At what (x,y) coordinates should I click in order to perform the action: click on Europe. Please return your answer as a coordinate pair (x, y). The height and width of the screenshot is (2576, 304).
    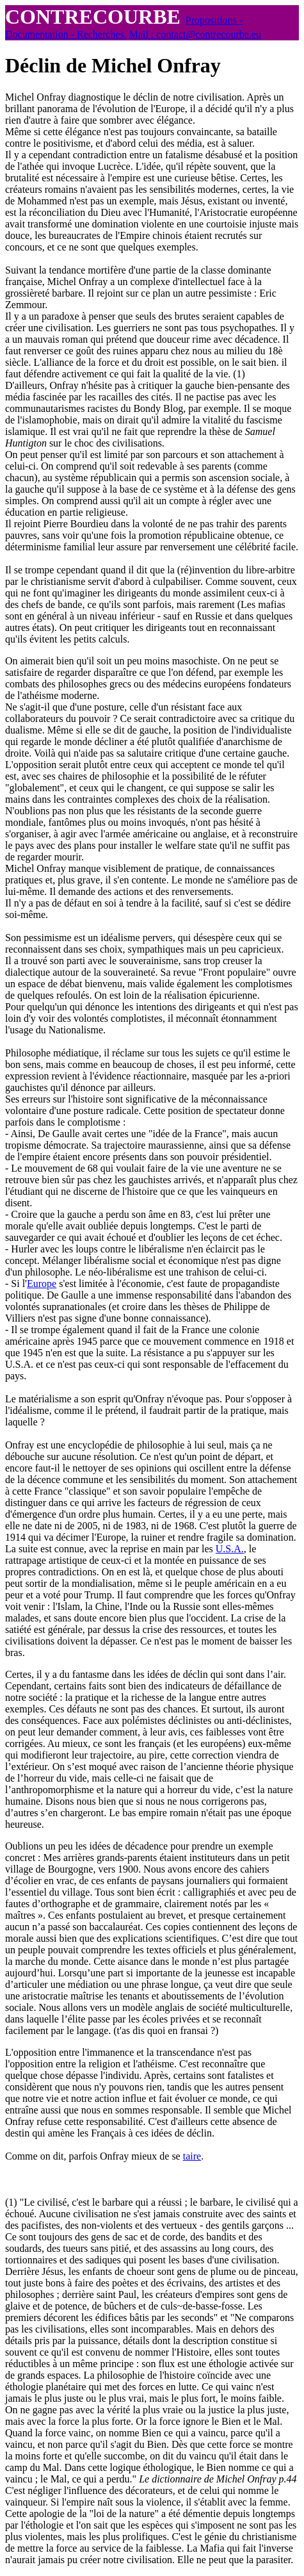
    Looking at the image, I should click on (41, 1283).